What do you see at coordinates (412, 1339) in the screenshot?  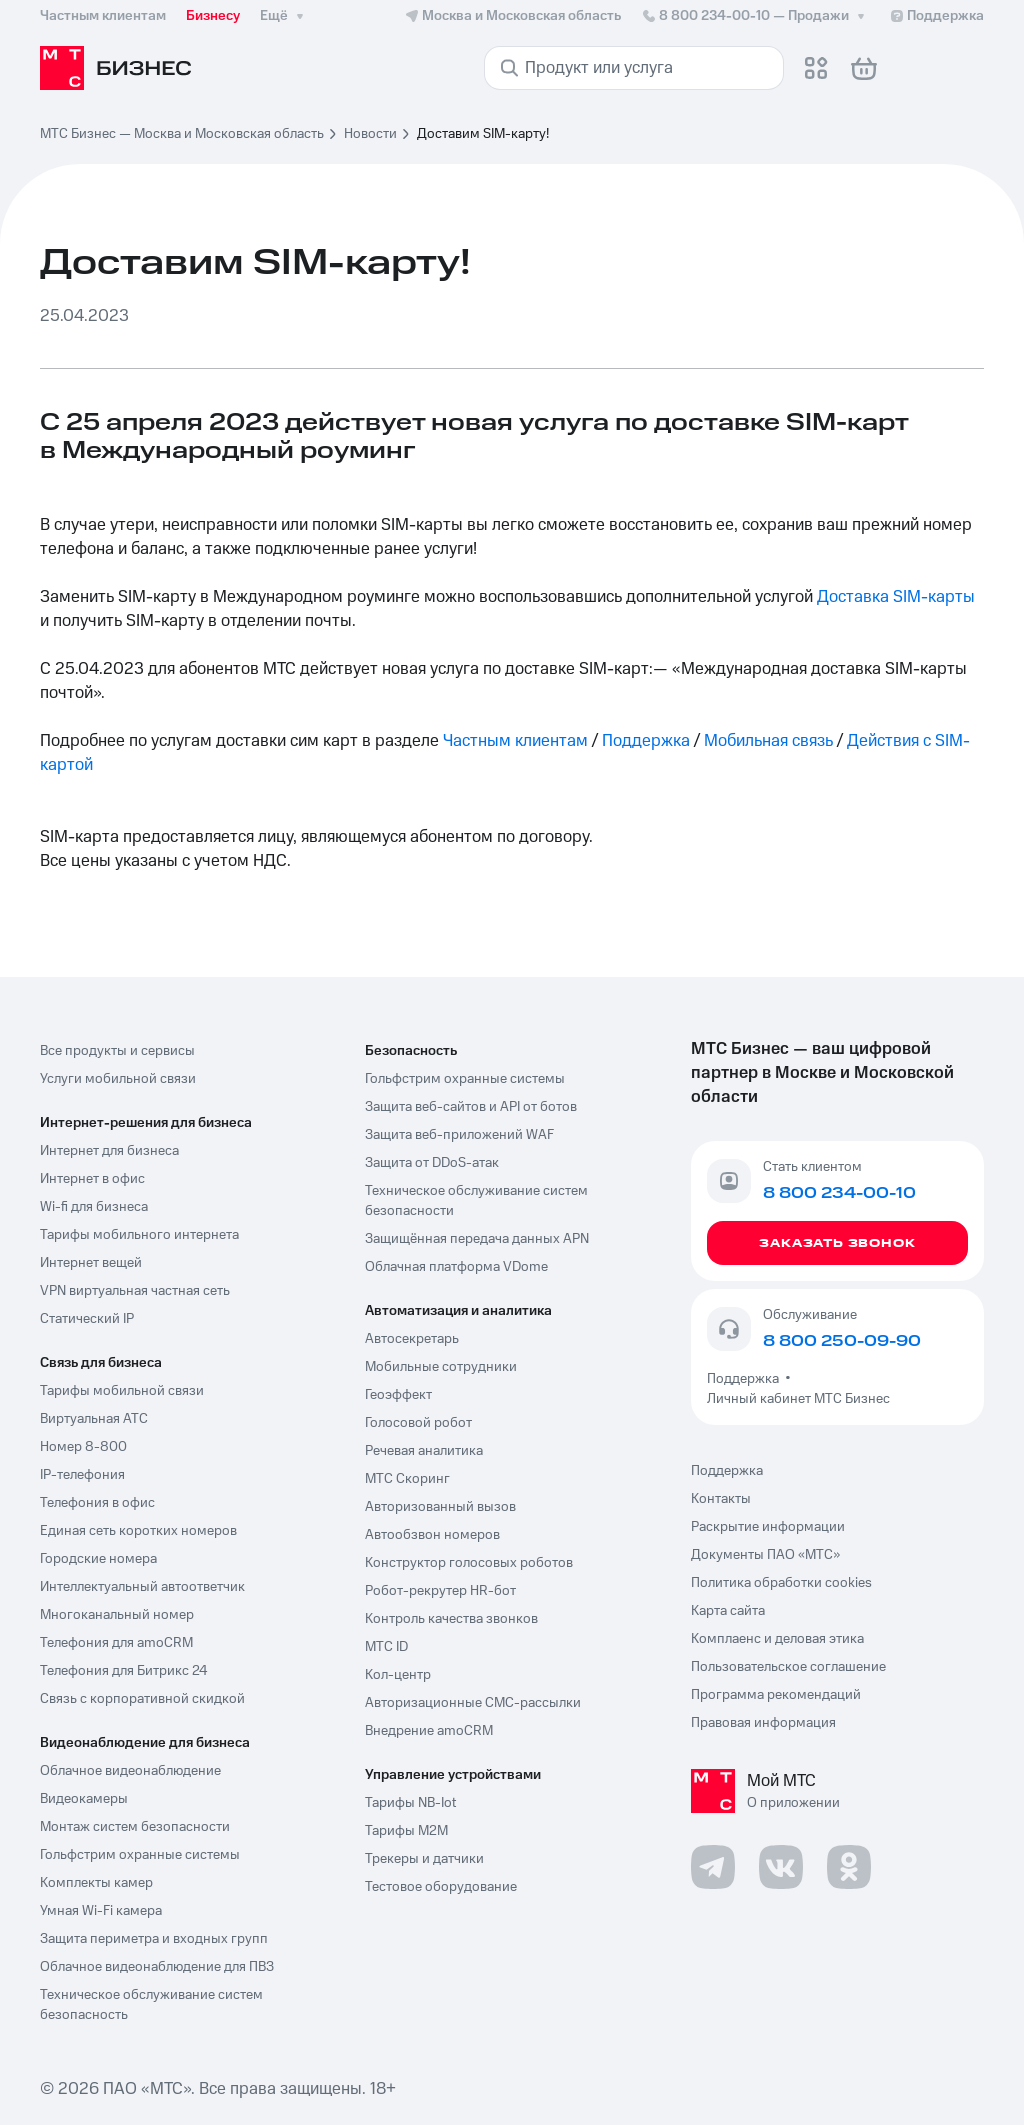 I see `Автосекретарь` at bounding box center [412, 1339].